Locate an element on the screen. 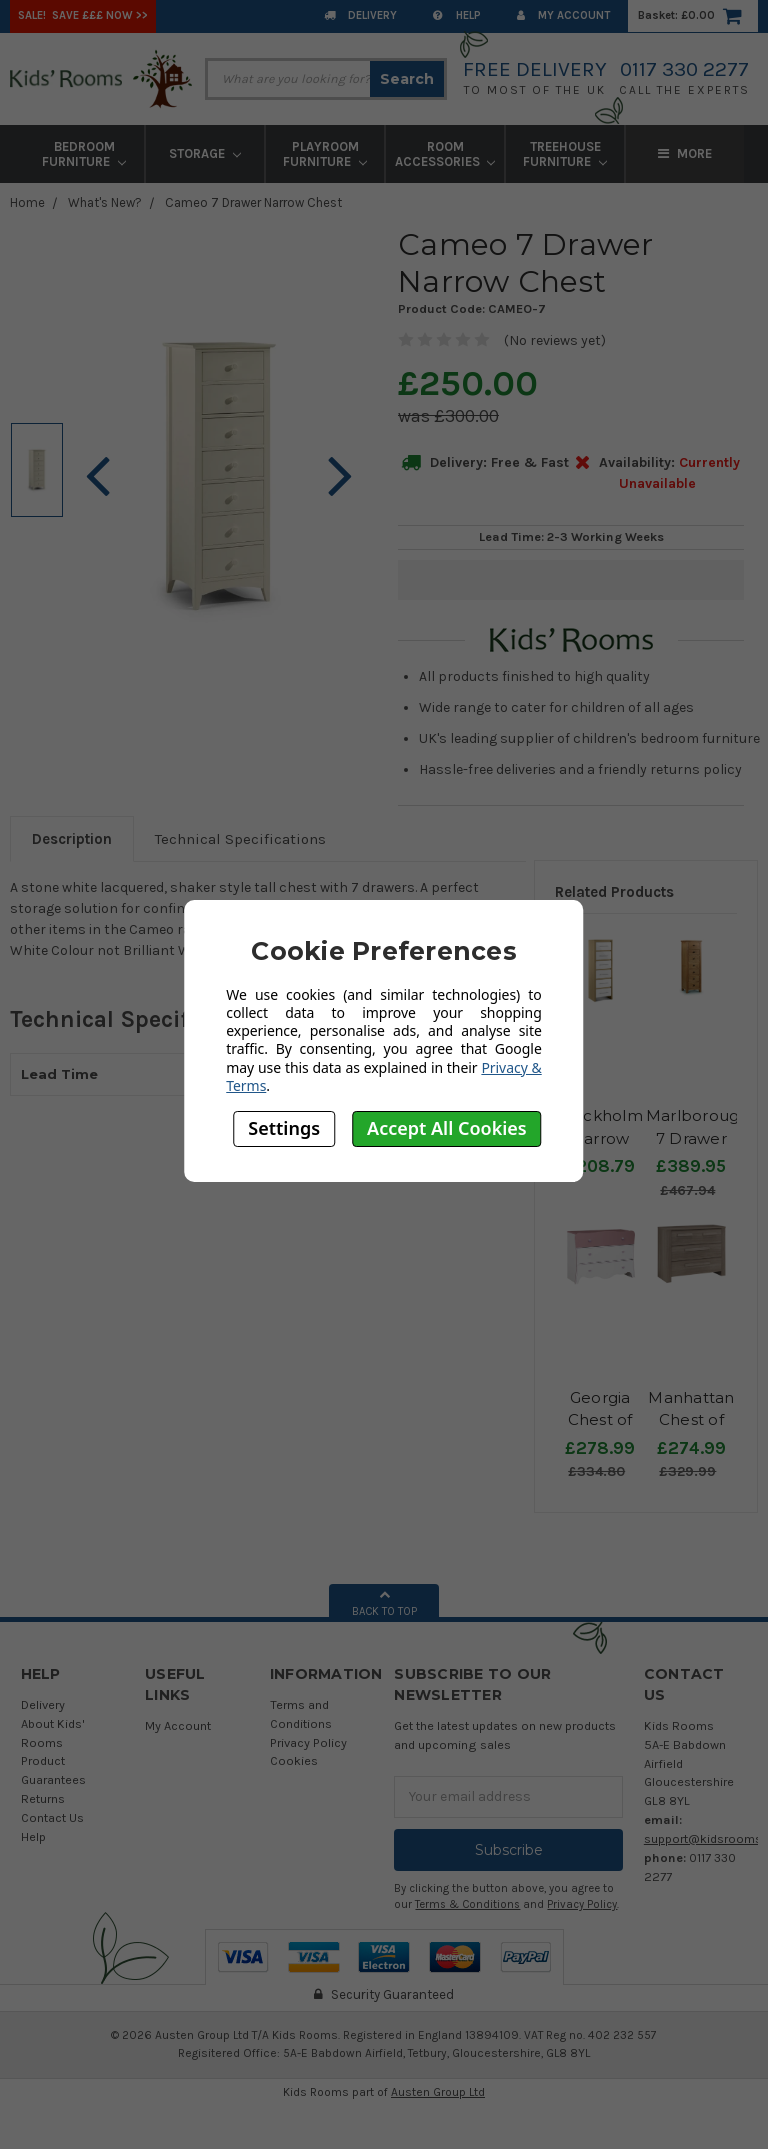 The height and width of the screenshot is (2149, 768). My Account is located at coordinates (563, 15).